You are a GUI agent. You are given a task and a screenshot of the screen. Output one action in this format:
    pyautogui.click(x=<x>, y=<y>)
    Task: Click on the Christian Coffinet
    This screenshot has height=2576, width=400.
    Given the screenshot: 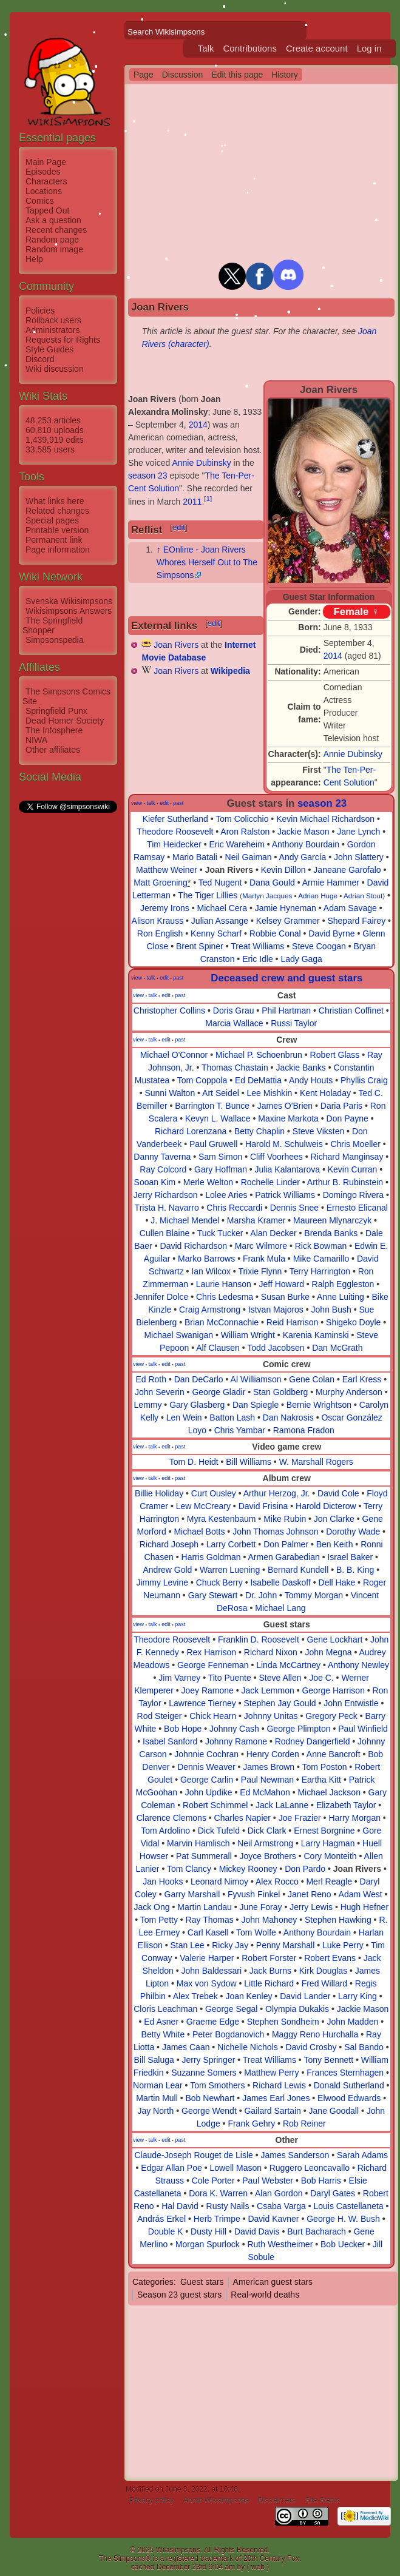 What is the action you would take?
    pyautogui.click(x=351, y=1010)
    